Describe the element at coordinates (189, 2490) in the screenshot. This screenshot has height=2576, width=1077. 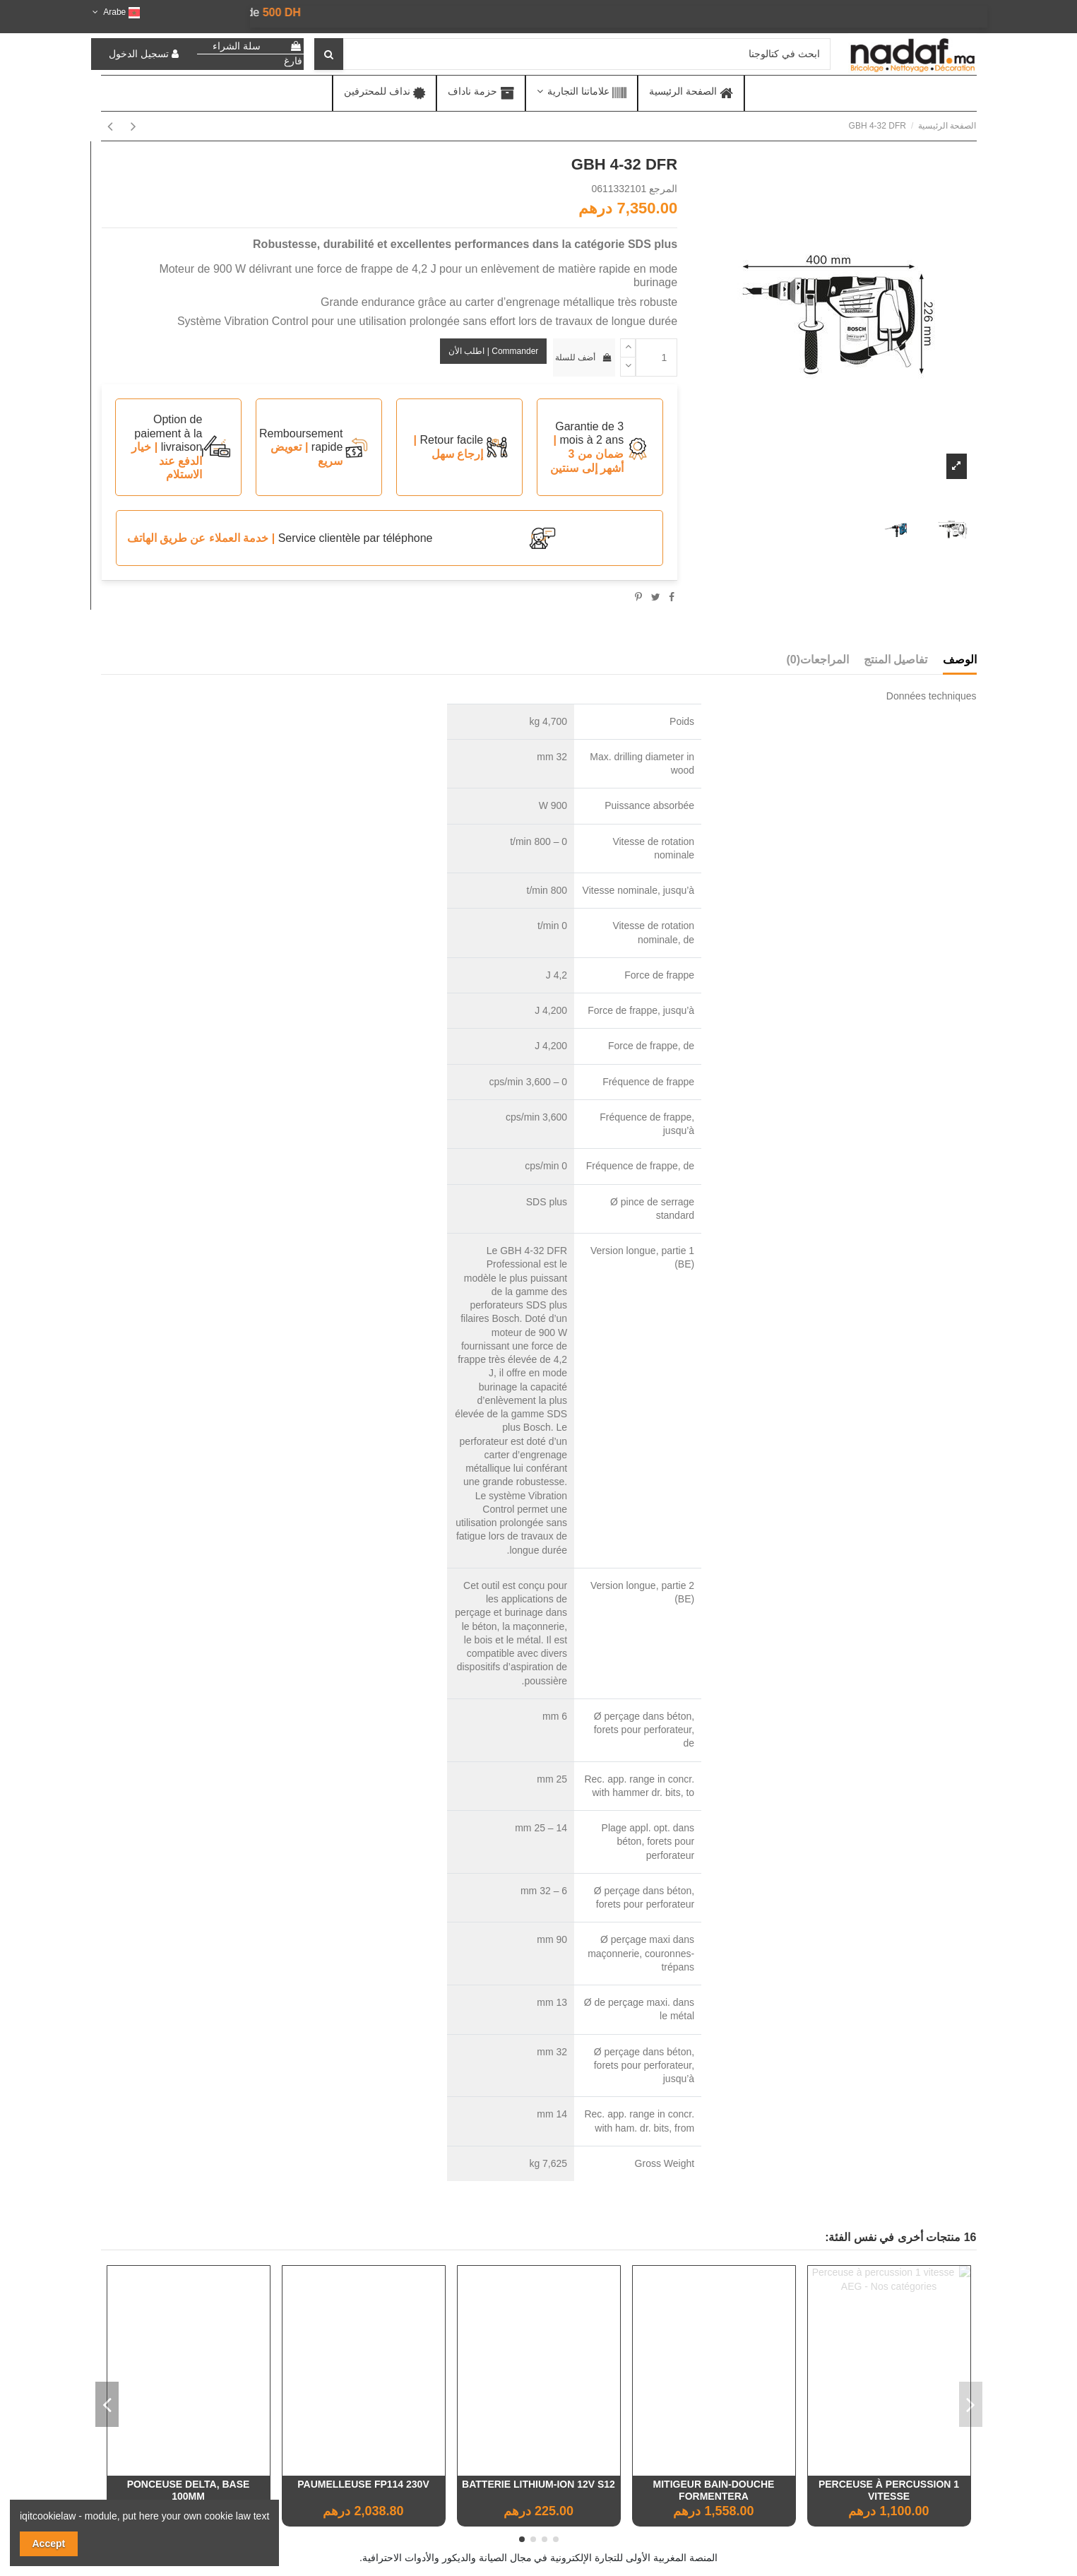
I see `Etagère murale moulin à vent latte (100x50x18 cm)` at that location.